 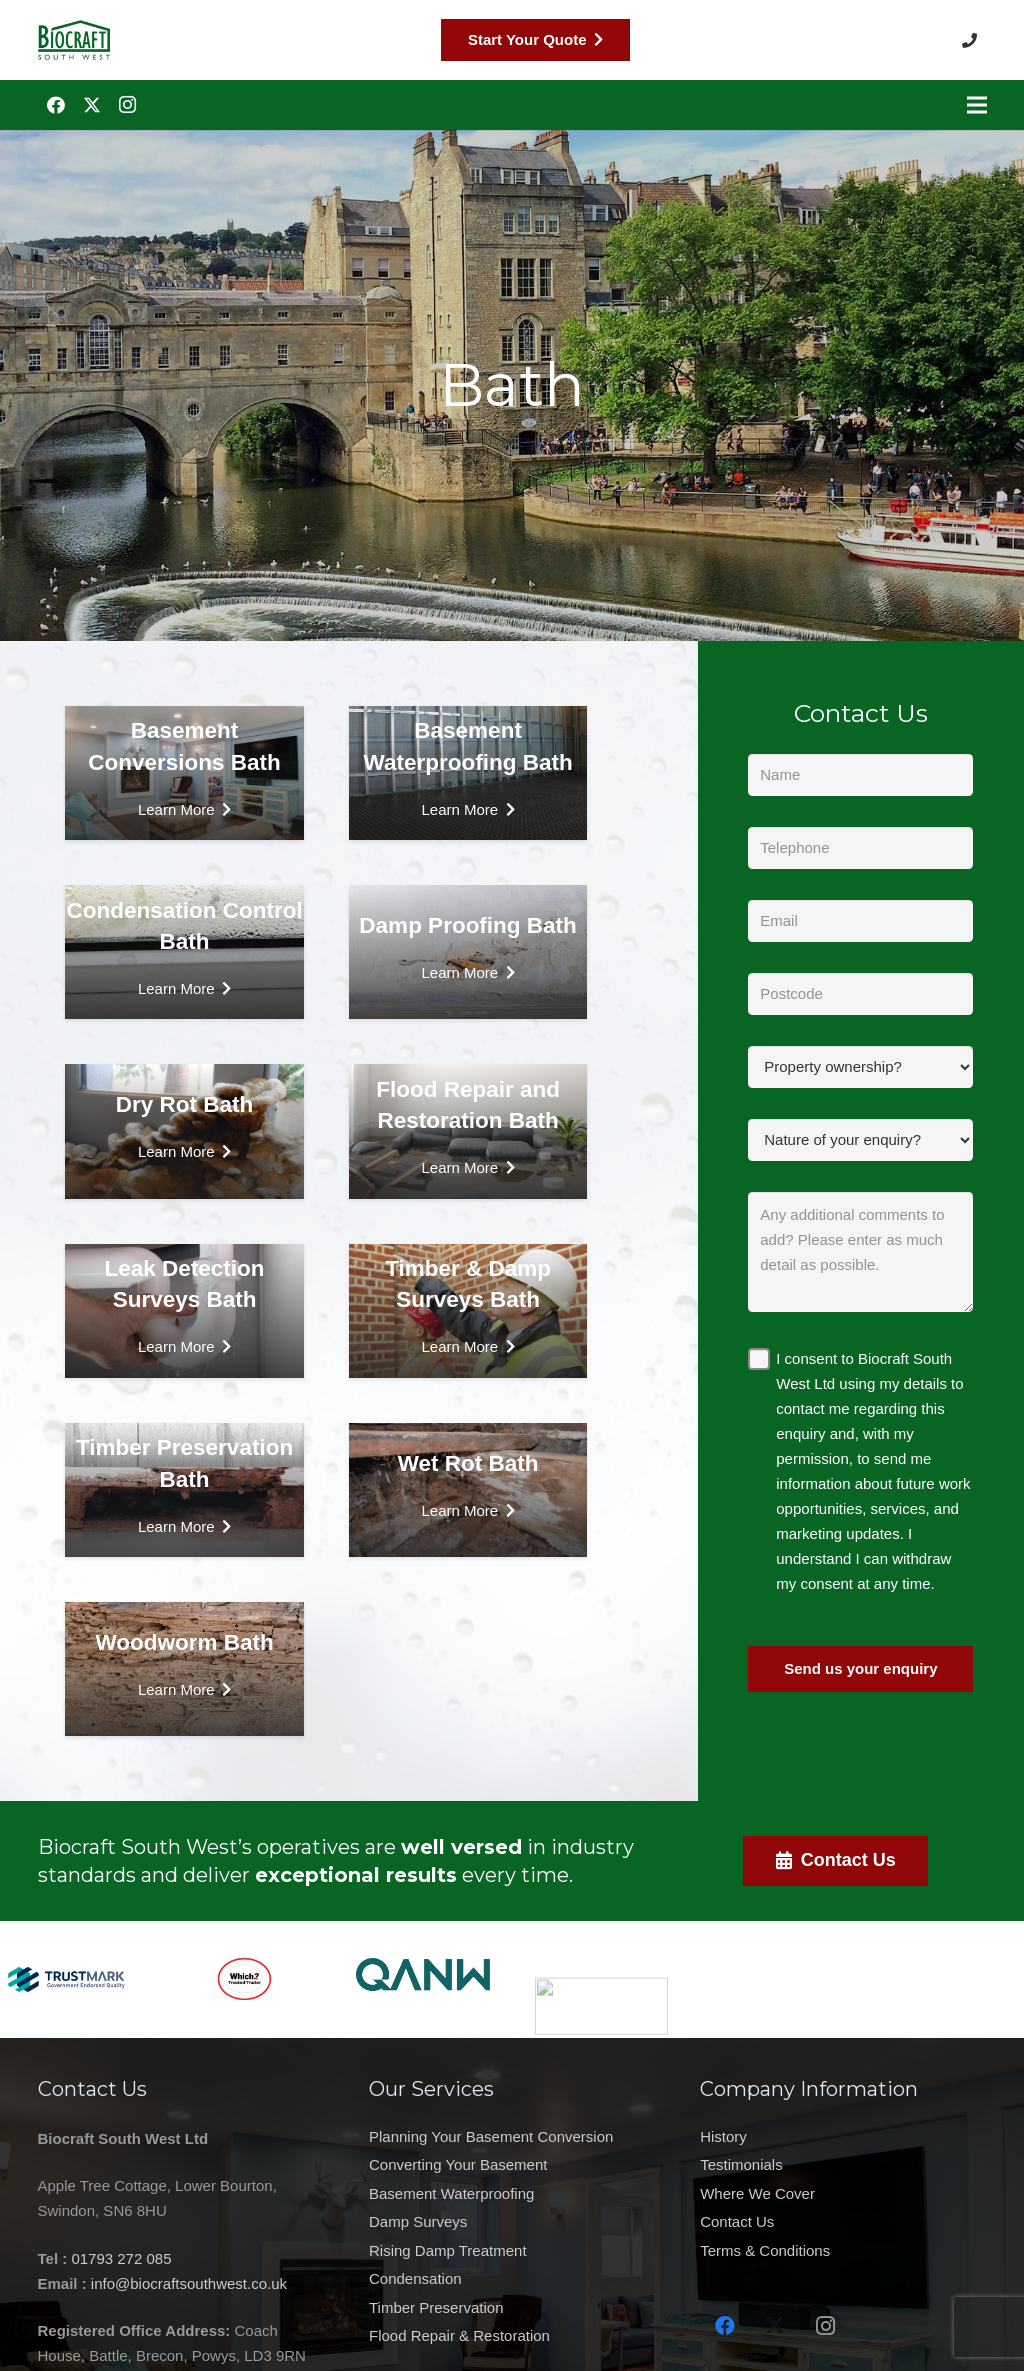 What do you see at coordinates (795, 2221) in the screenshot?
I see `Contact Us` at bounding box center [795, 2221].